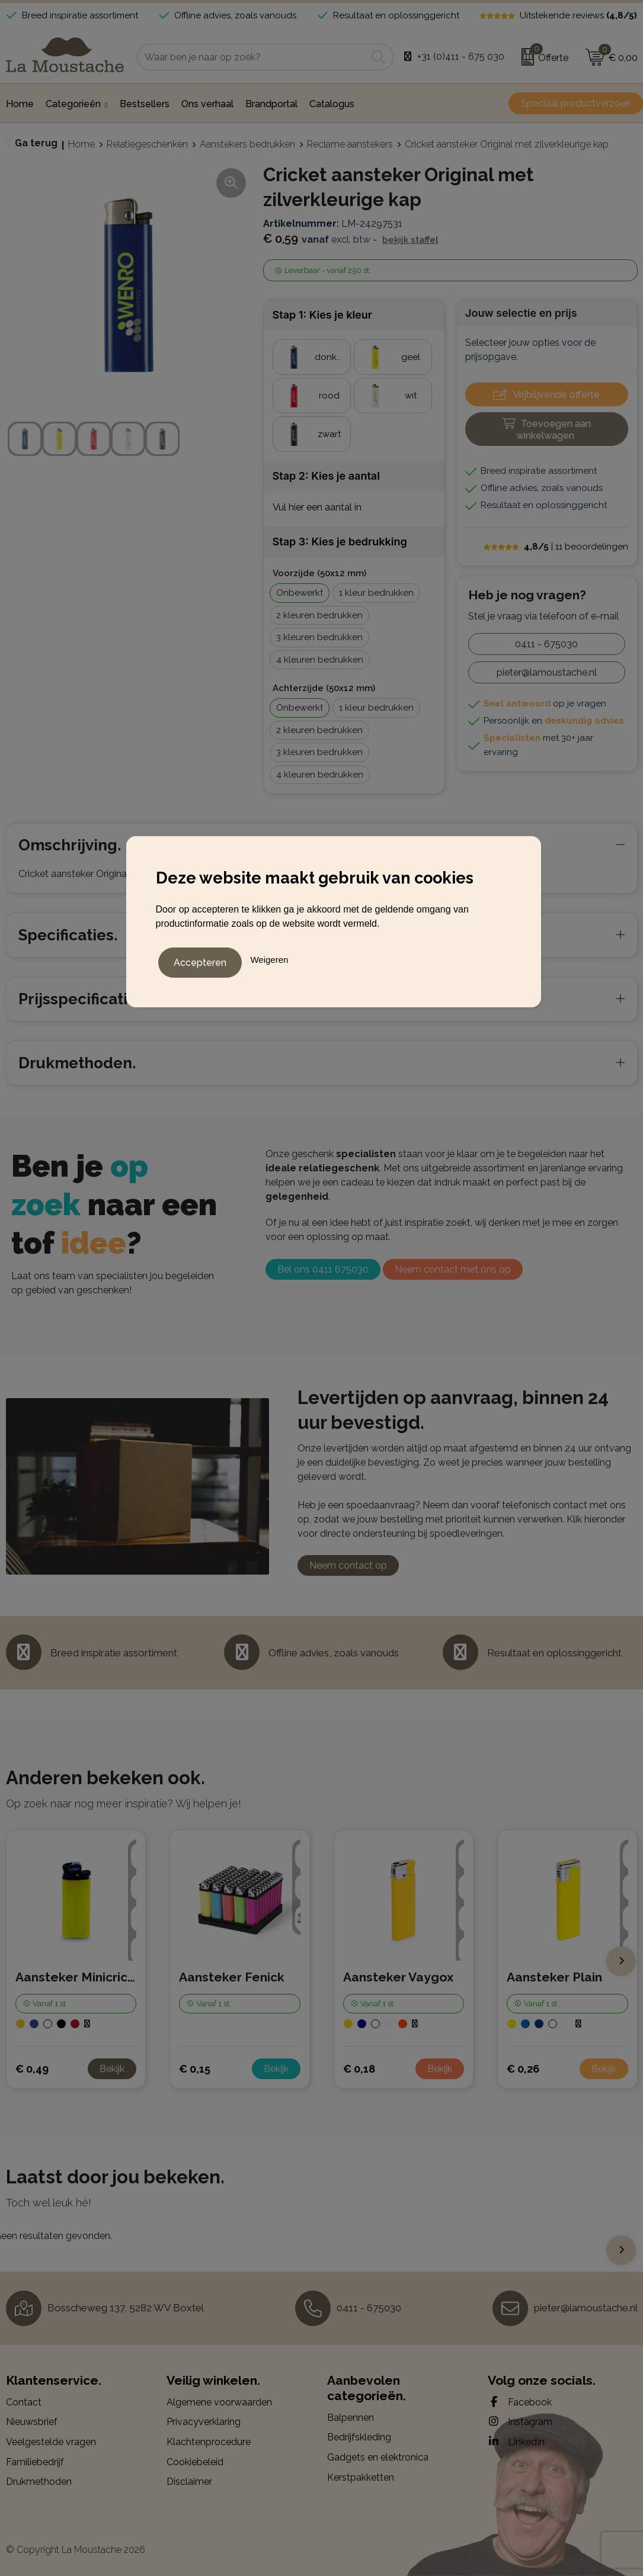 The image size is (643, 2576). I want to click on € 0,49, so click(32, 2069).